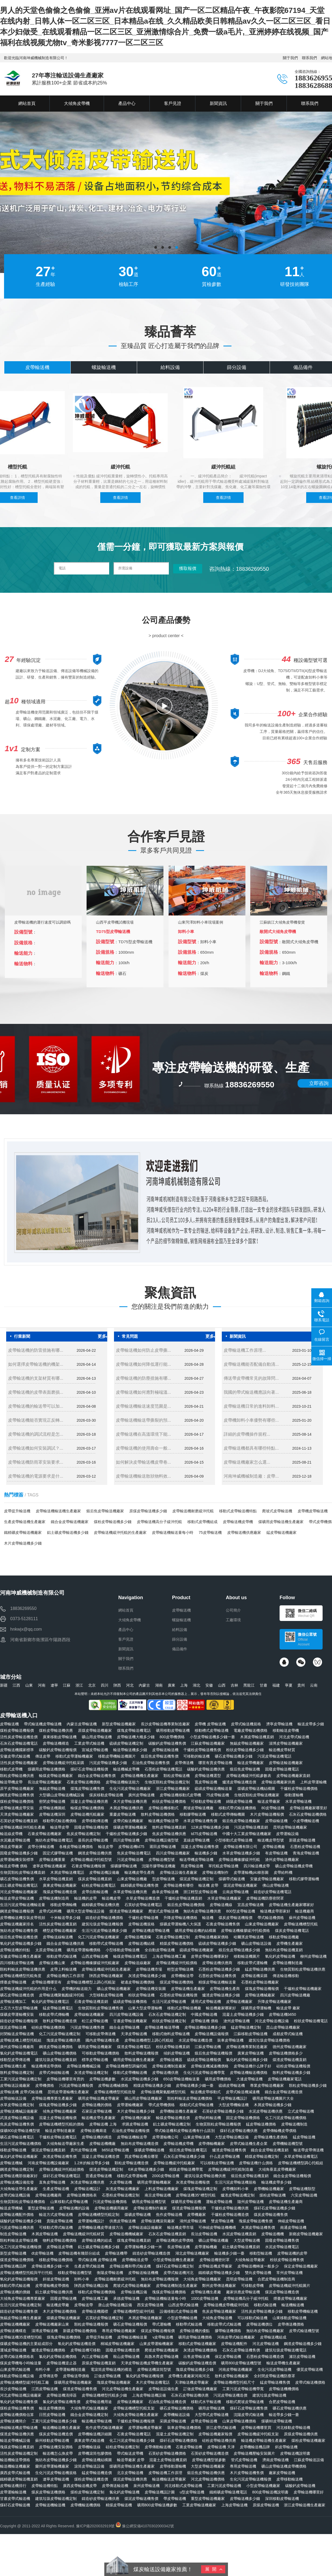 This screenshot has height=2576, width=332. What do you see at coordinates (61, 2169) in the screenshot?
I see `皮帶輸送機緩沖托輥組價格` at bounding box center [61, 2169].